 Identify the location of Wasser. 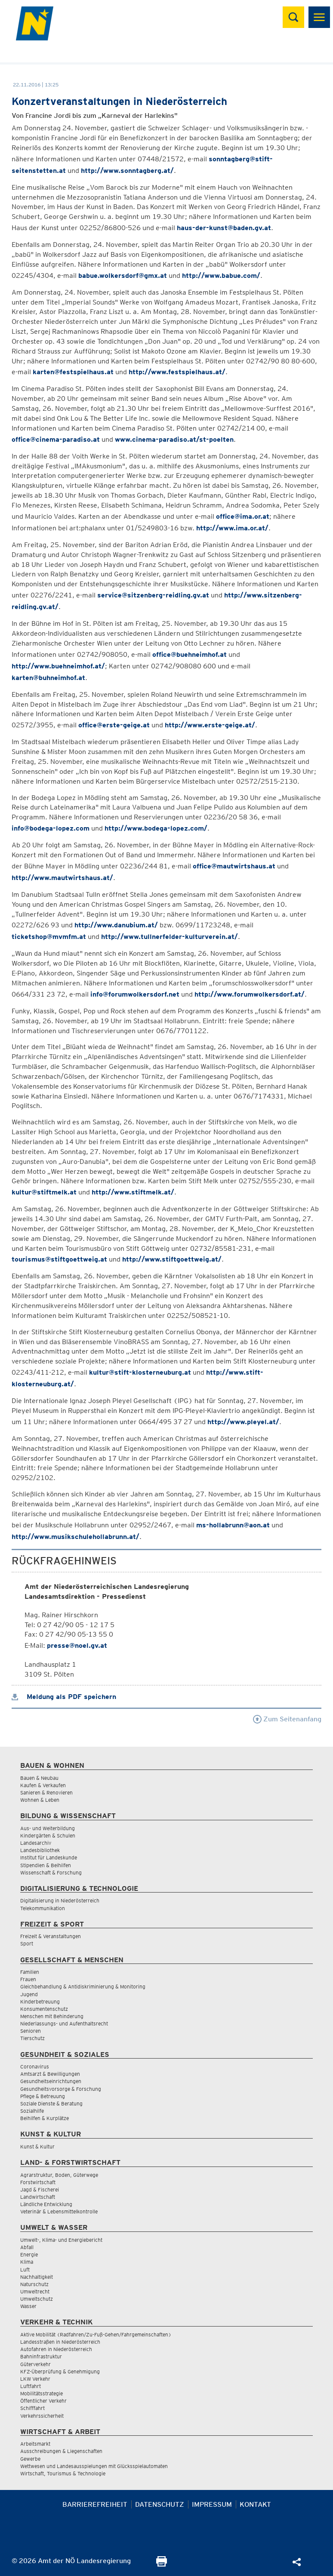
(28, 2306).